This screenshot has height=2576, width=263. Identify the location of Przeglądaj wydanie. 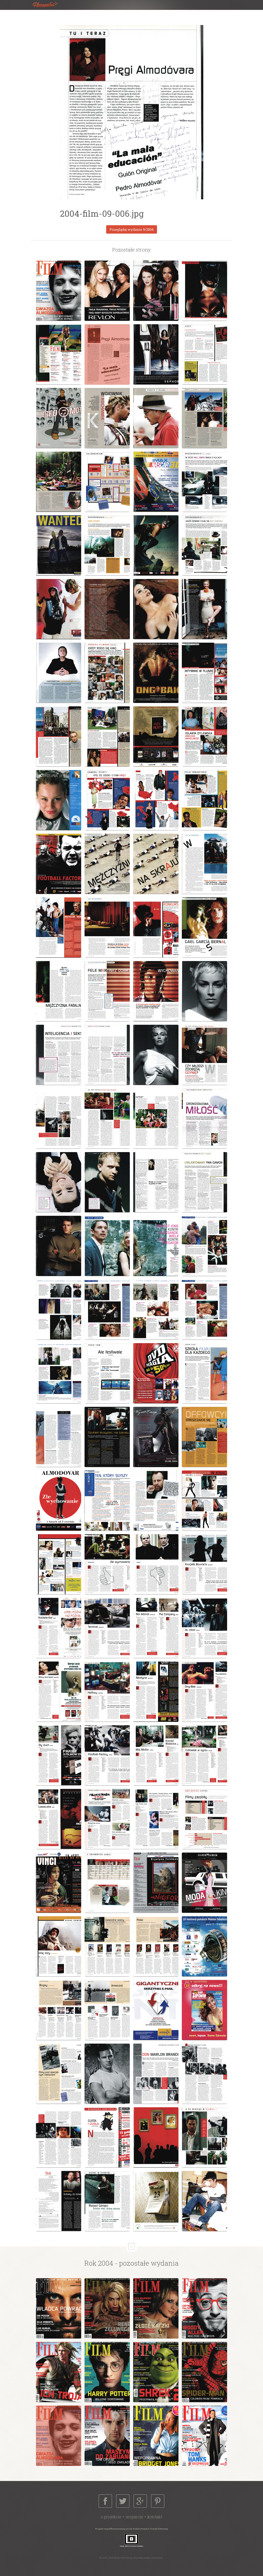
(132, 229).